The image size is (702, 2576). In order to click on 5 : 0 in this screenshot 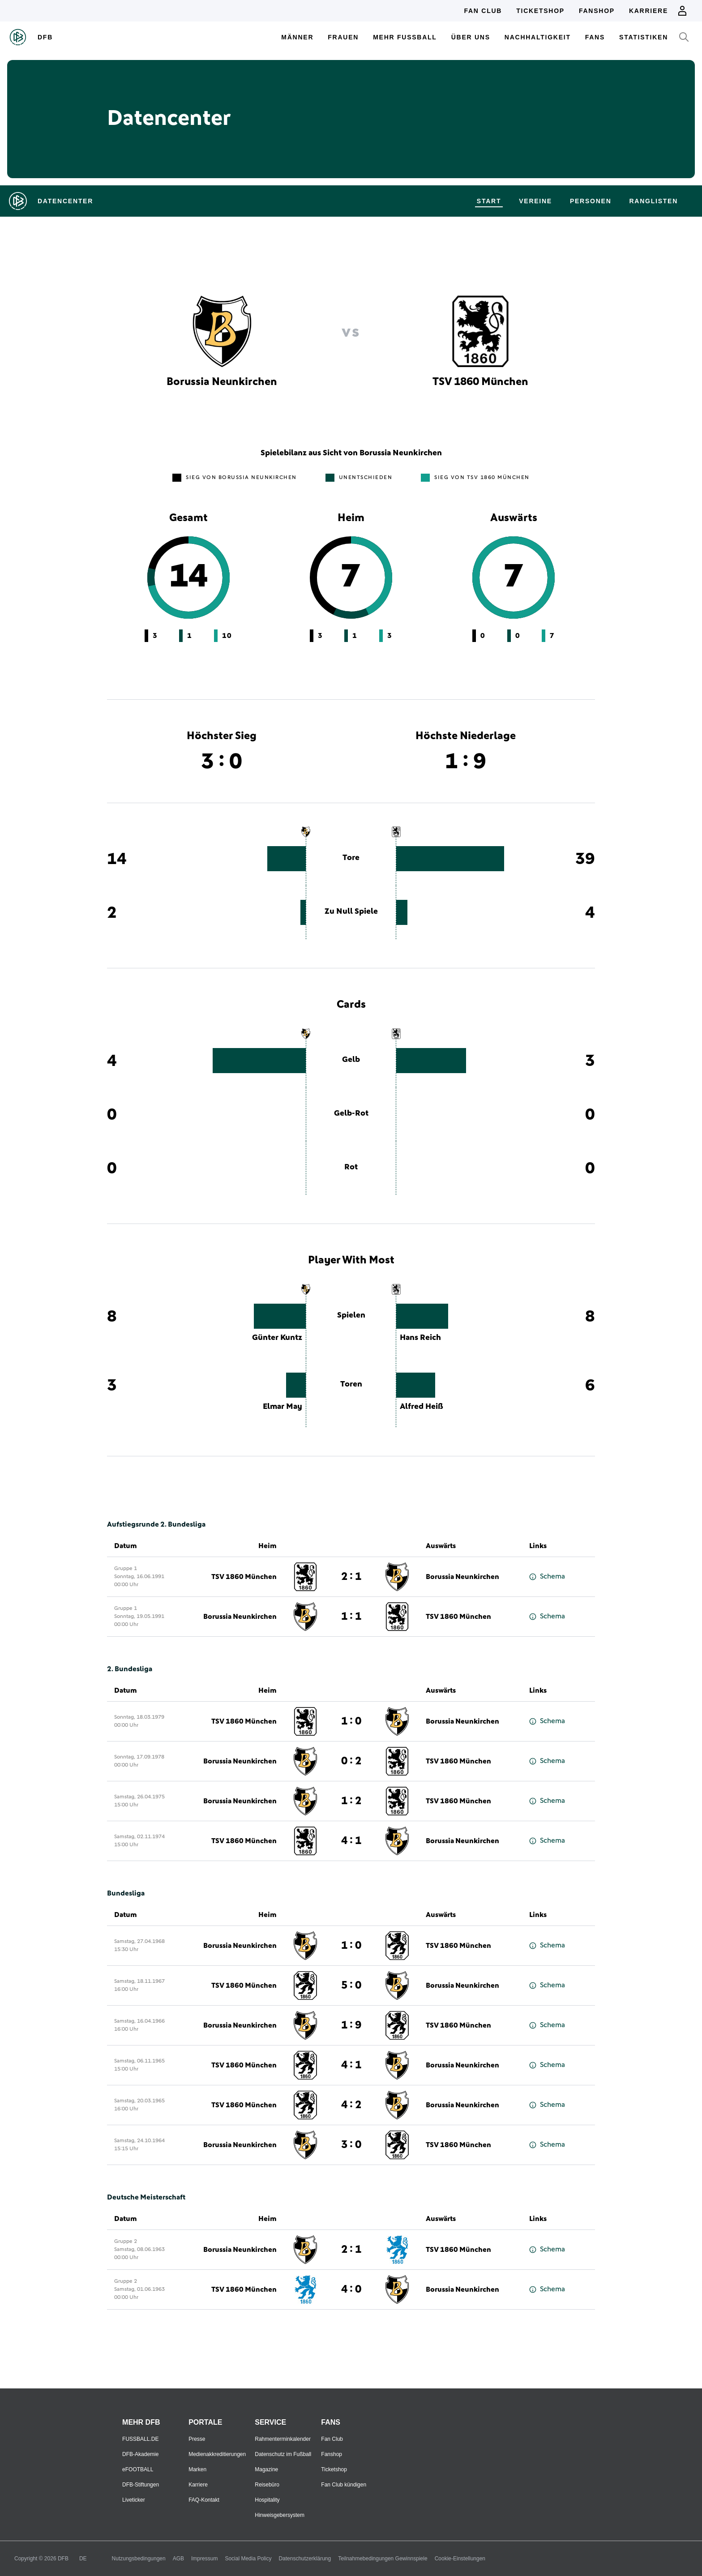, I will do `click(351, 1985)`.